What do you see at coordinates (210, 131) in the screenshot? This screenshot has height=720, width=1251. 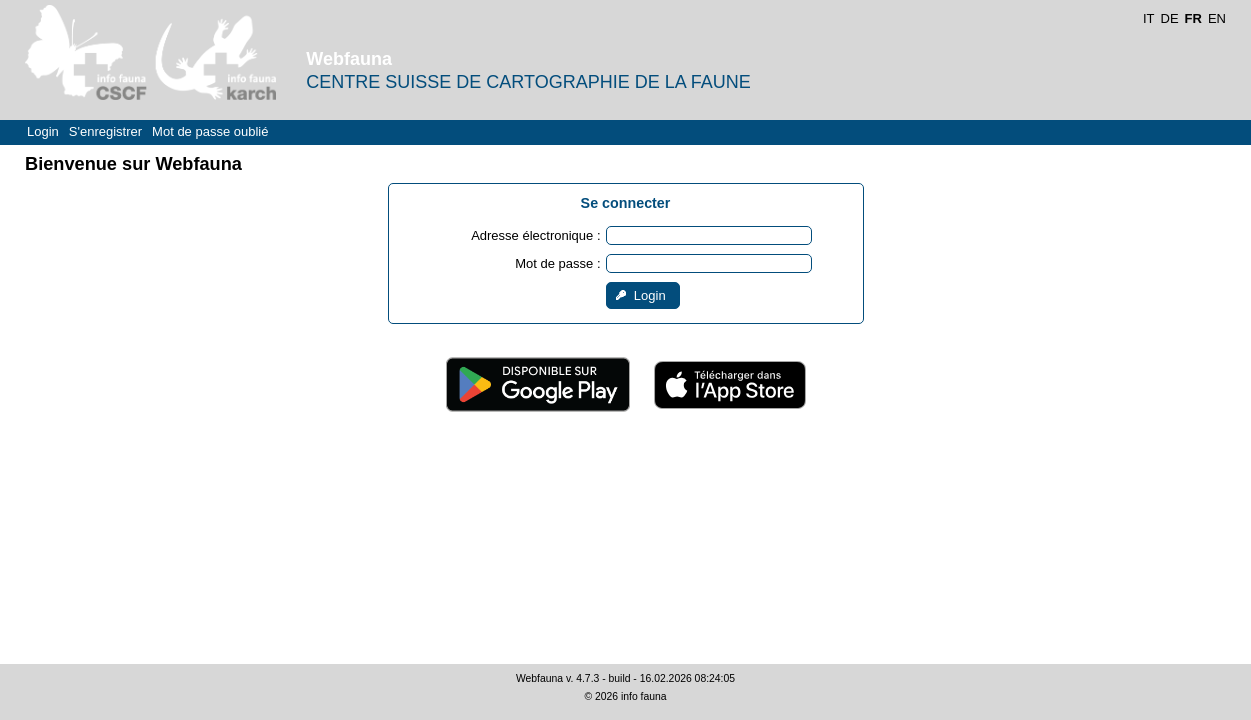 I see `Mot de passe oublié` at bounding box center [210, 131].